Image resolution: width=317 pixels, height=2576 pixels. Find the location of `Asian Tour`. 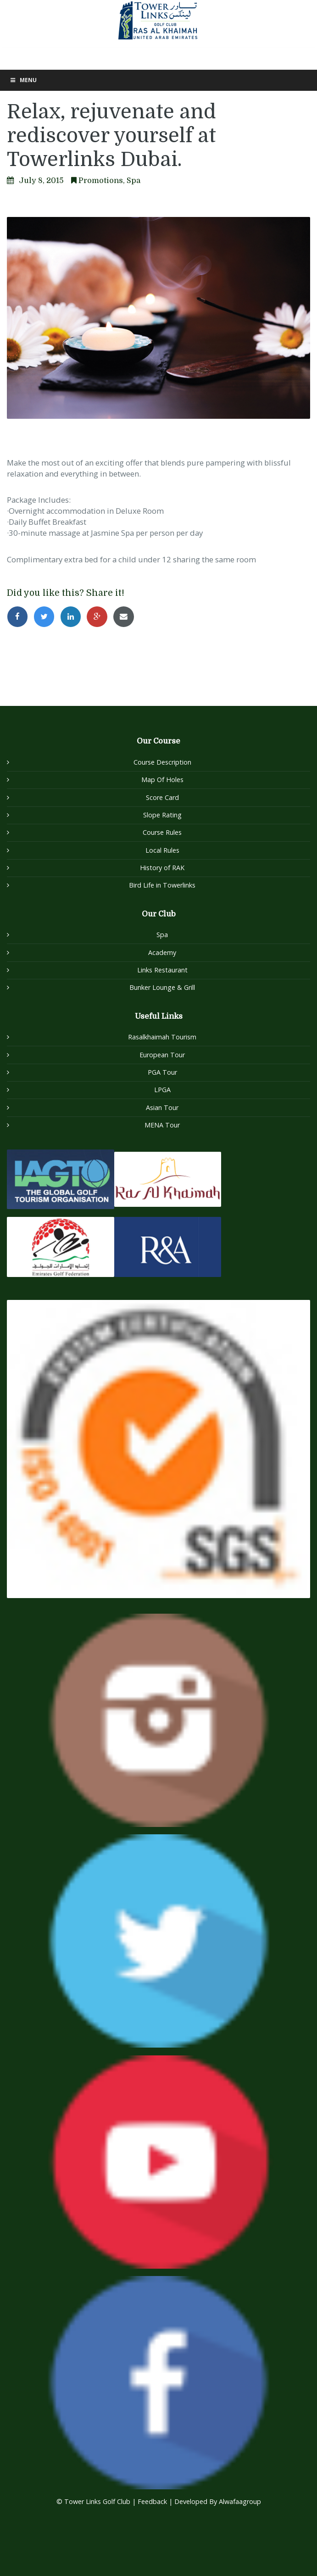

Asian Tour is located at coordinates (162, 1107).